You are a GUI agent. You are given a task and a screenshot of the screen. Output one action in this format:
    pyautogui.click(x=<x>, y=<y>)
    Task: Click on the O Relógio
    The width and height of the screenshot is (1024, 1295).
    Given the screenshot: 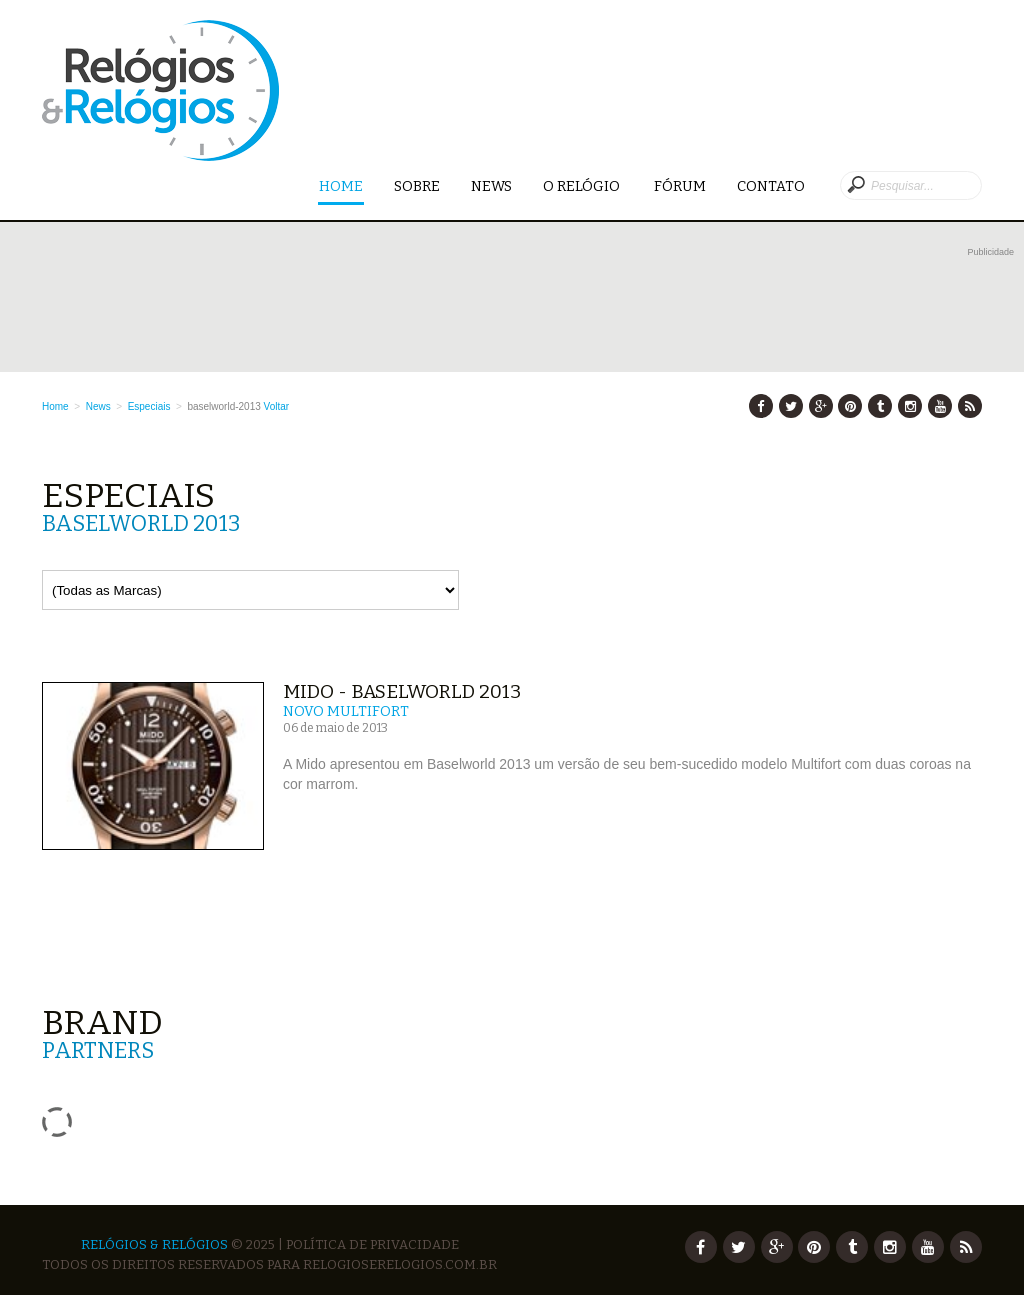 What is the action you would take?
    pyautogui.click(x=583, y=186)
    